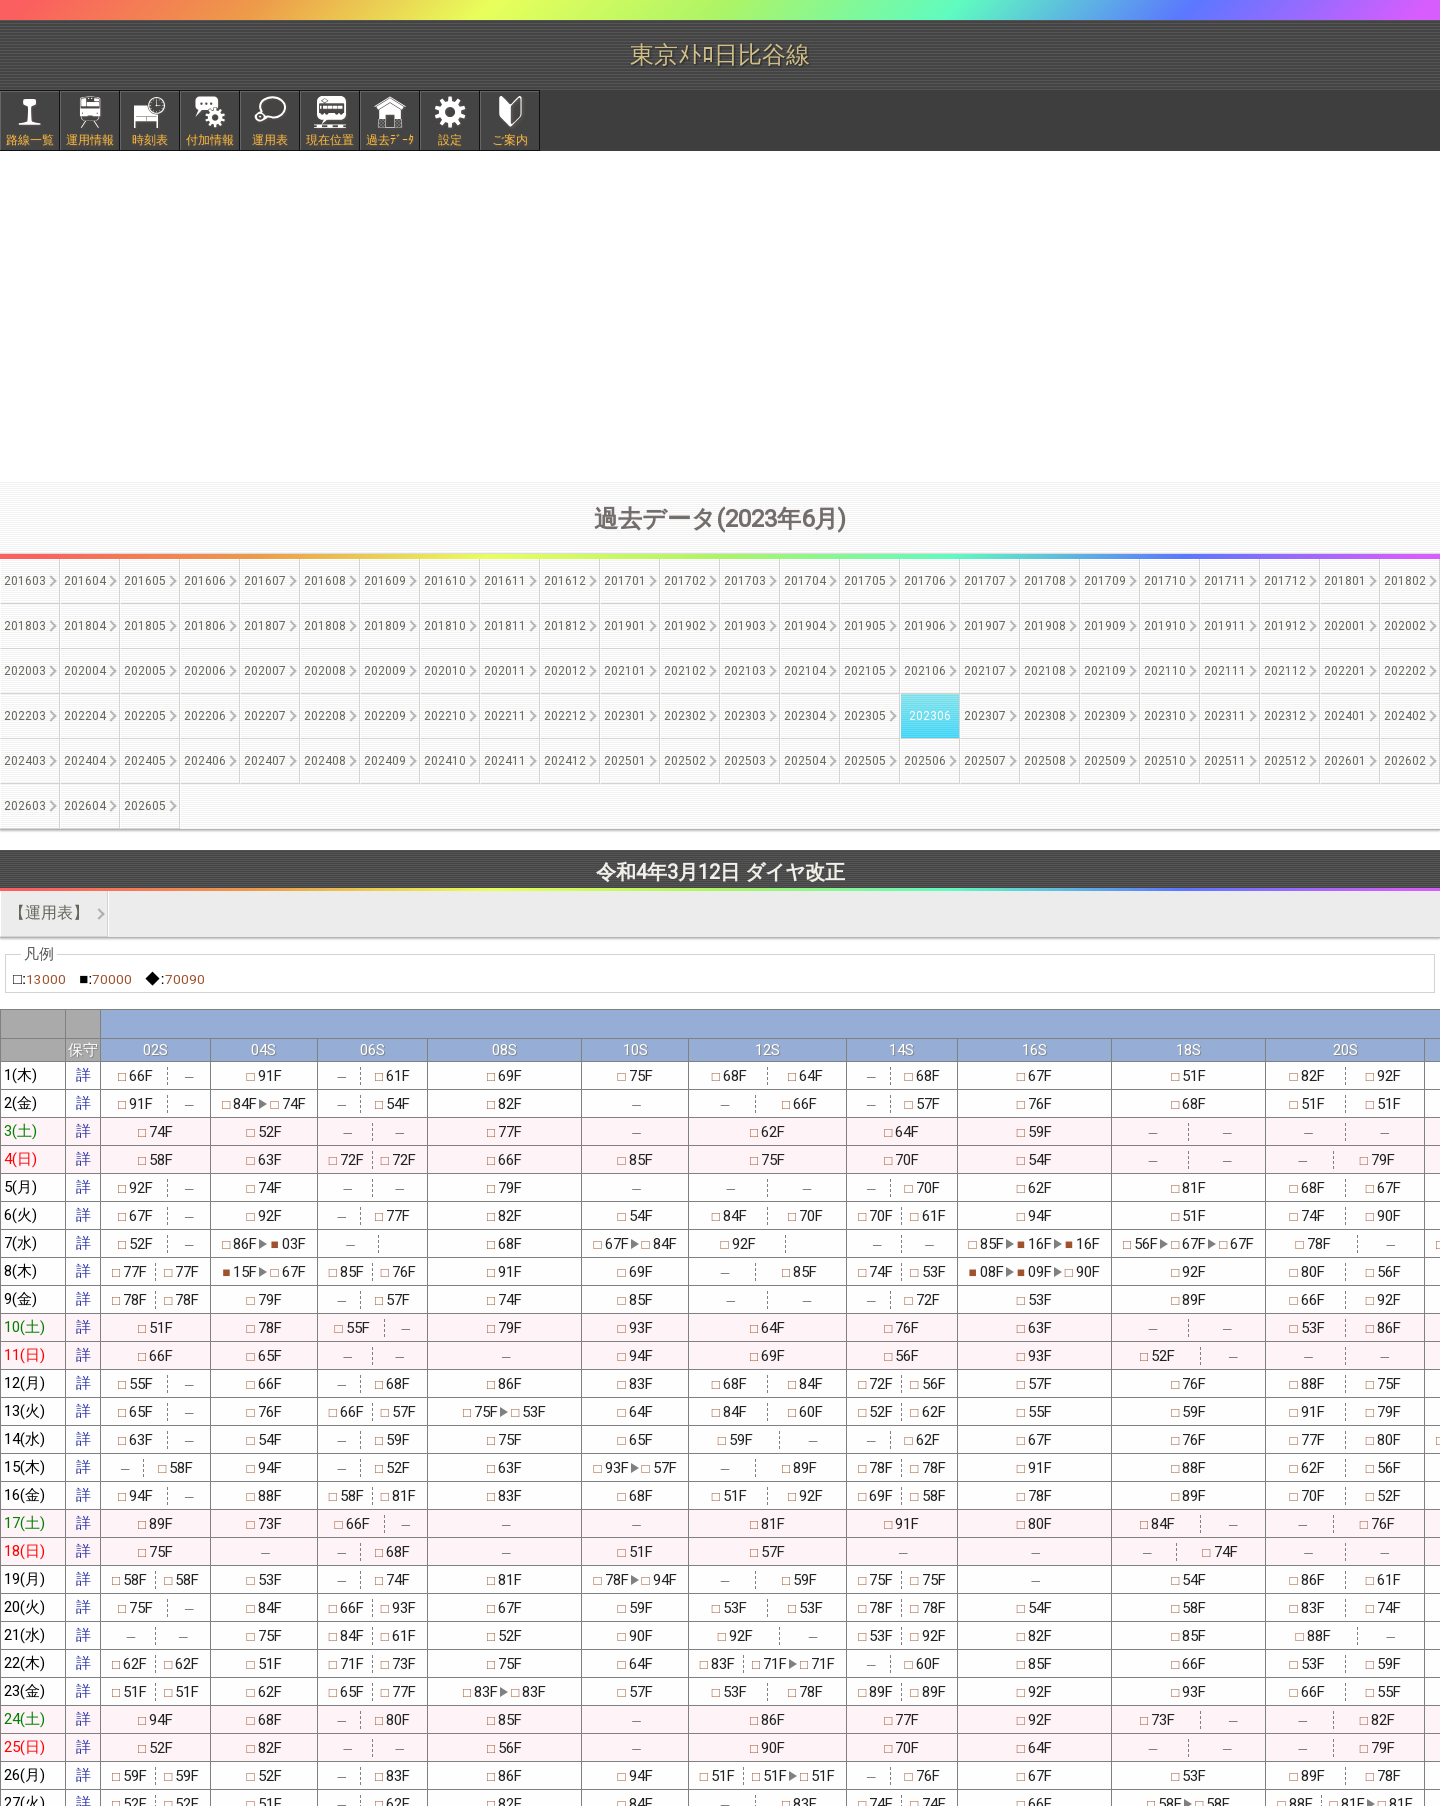 Image resolution: width=1440 pixels, height=1806 pixels. Describe the element at coordinates (205, 761) in the screenshot. I see `202406` at that location.